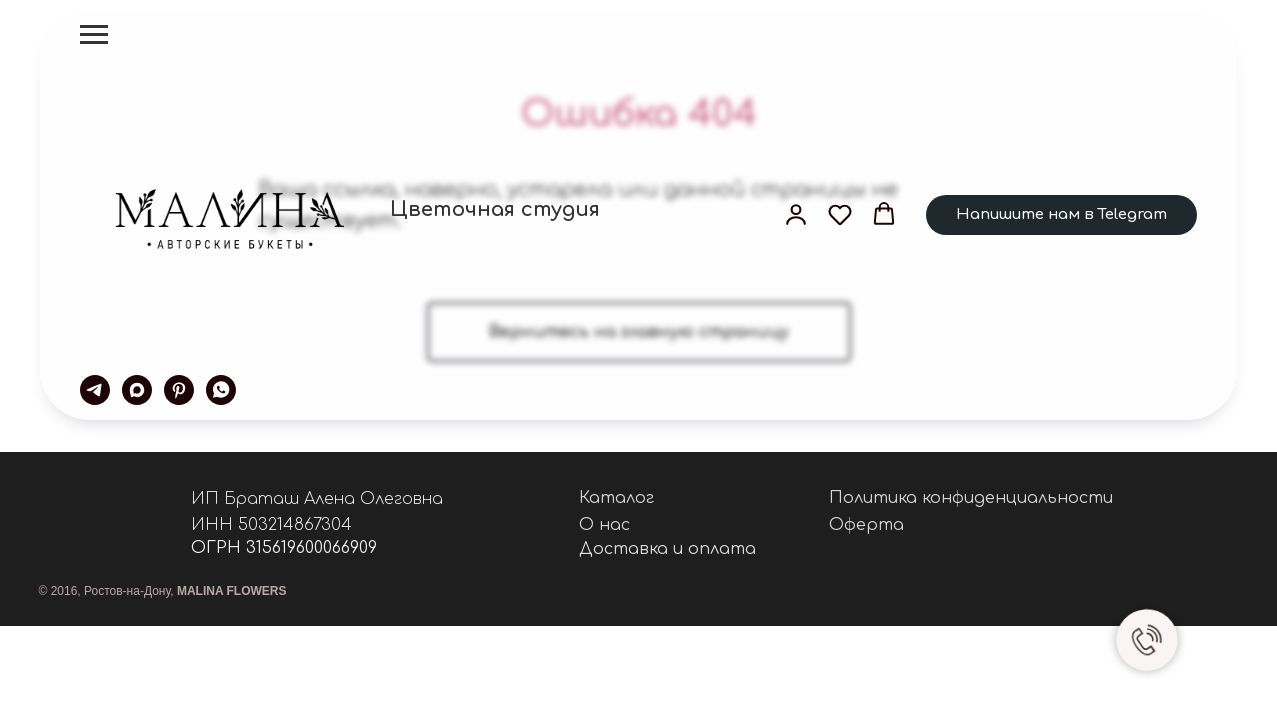  What do you see at coordinates (616, 498) in the screenshot?
I see `Каталог` at bounding box center [616, 498].